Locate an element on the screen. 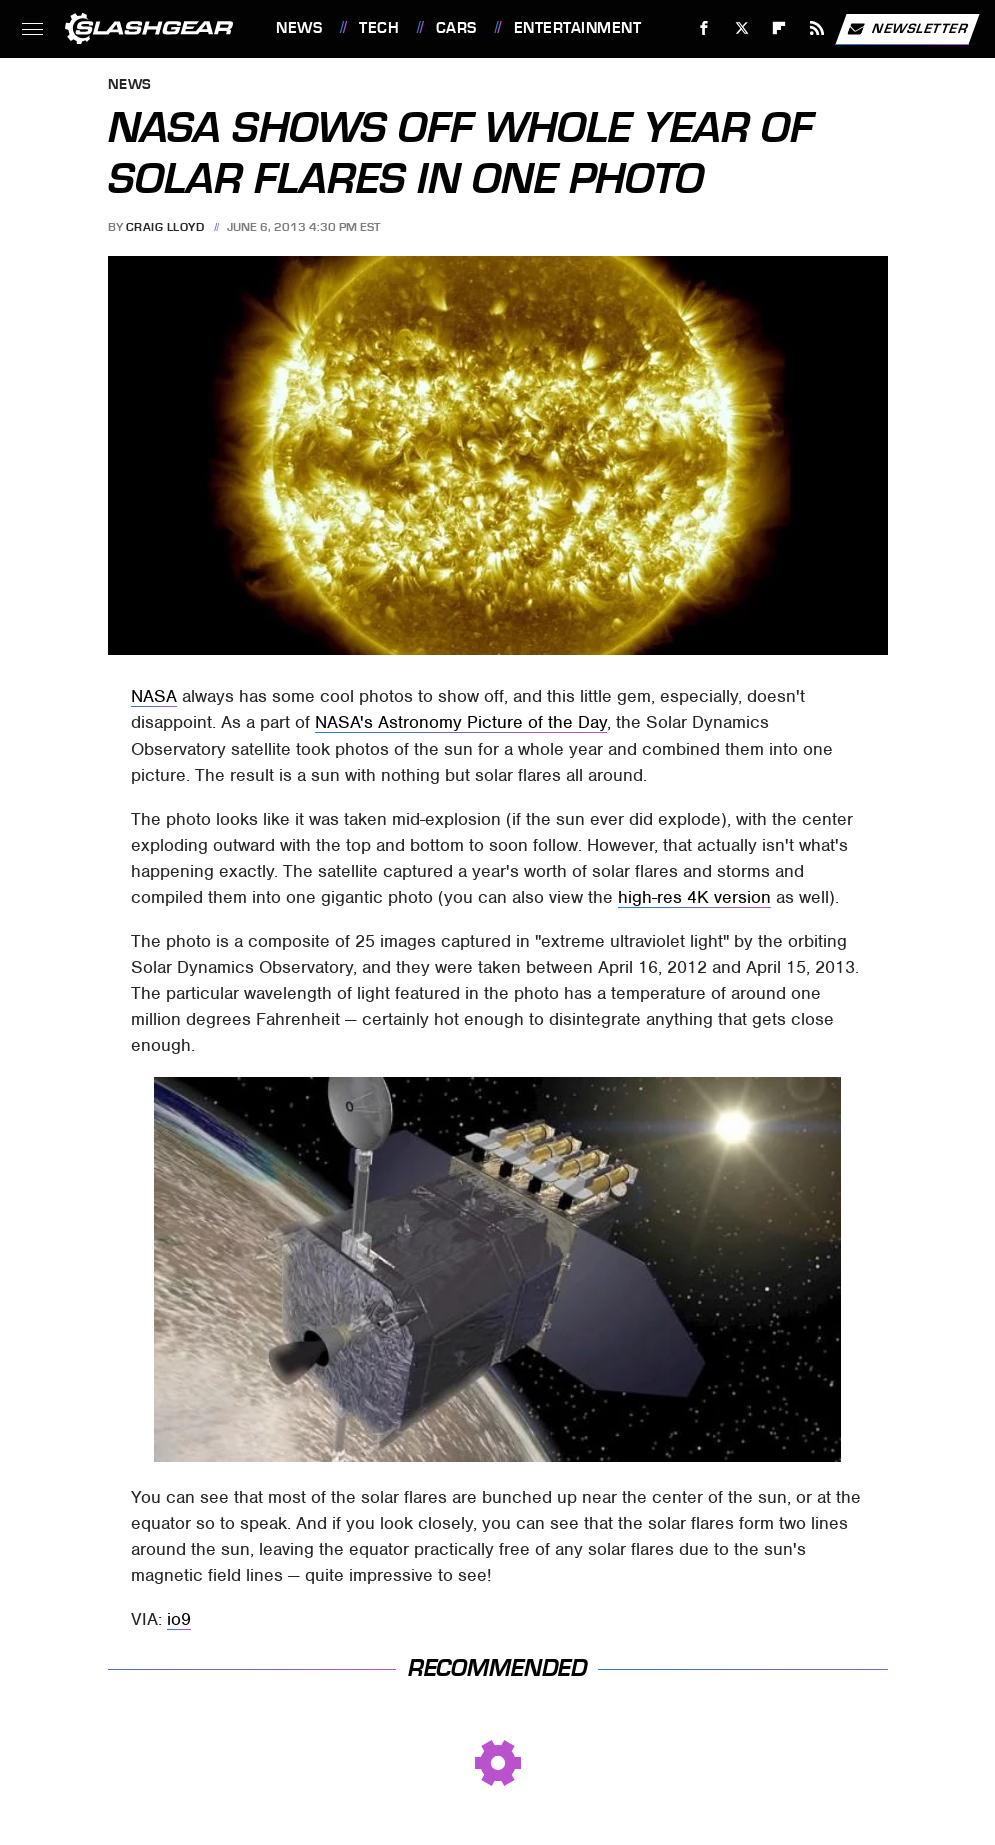 The image size is (995, 1845). [Twitter] is located at coordinates (741, 28).